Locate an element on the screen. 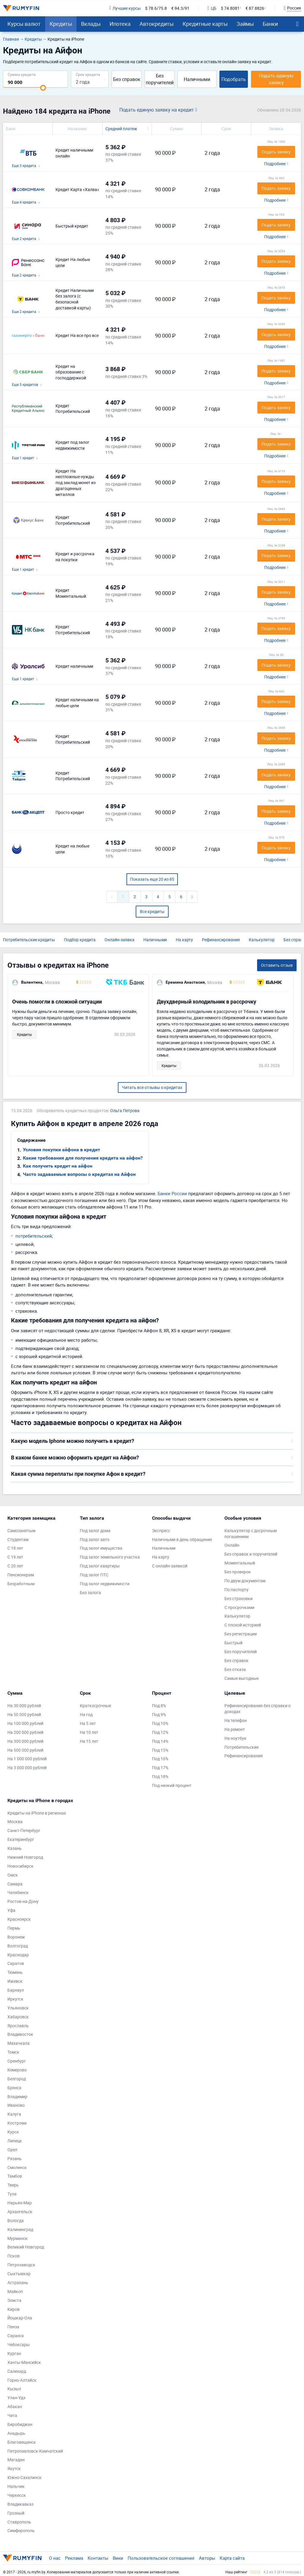  Астрахань is located at coordinates (17, 2282).